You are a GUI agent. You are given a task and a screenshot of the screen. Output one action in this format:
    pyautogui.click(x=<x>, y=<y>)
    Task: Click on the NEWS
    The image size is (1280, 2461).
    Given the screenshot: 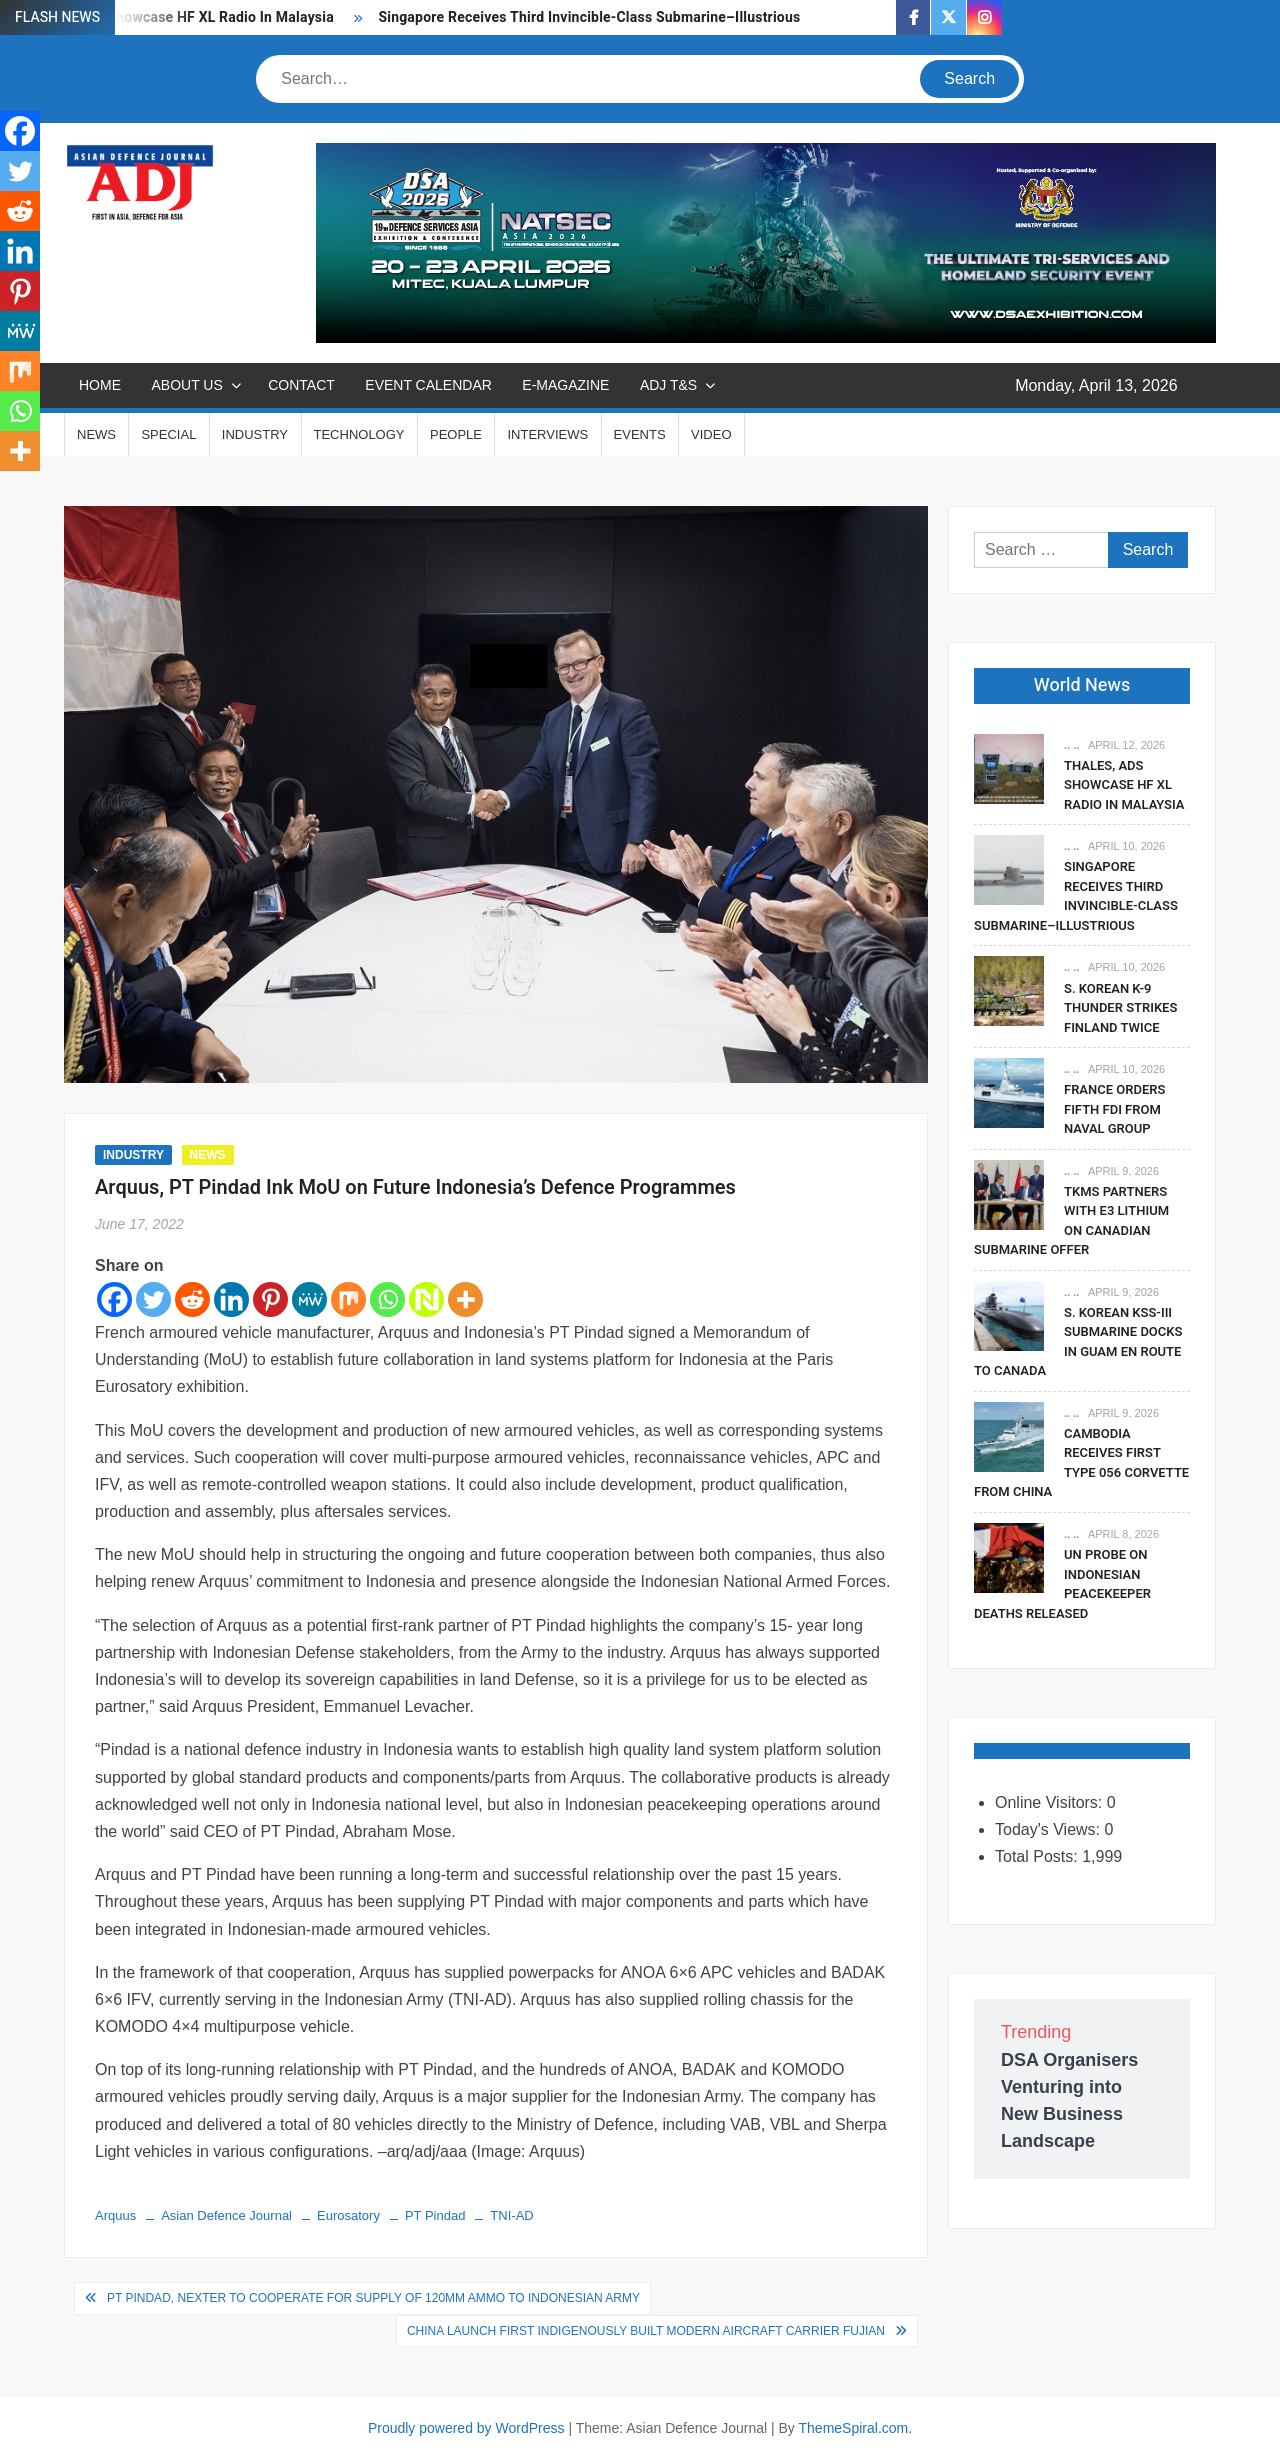 What is the action you would take?
    pyautogui.click(x=96, y=434)
    